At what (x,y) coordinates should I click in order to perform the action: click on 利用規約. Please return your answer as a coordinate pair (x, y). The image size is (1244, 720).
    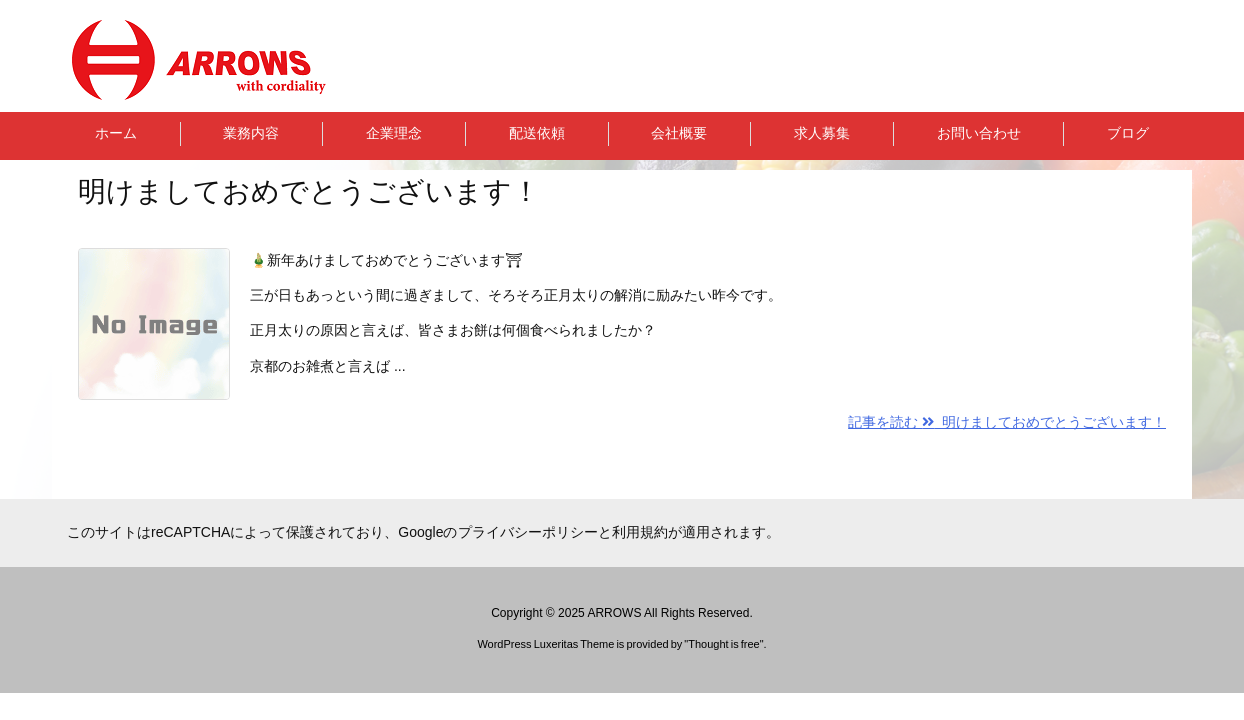
    Looking at the image, I should click on (640, 532).